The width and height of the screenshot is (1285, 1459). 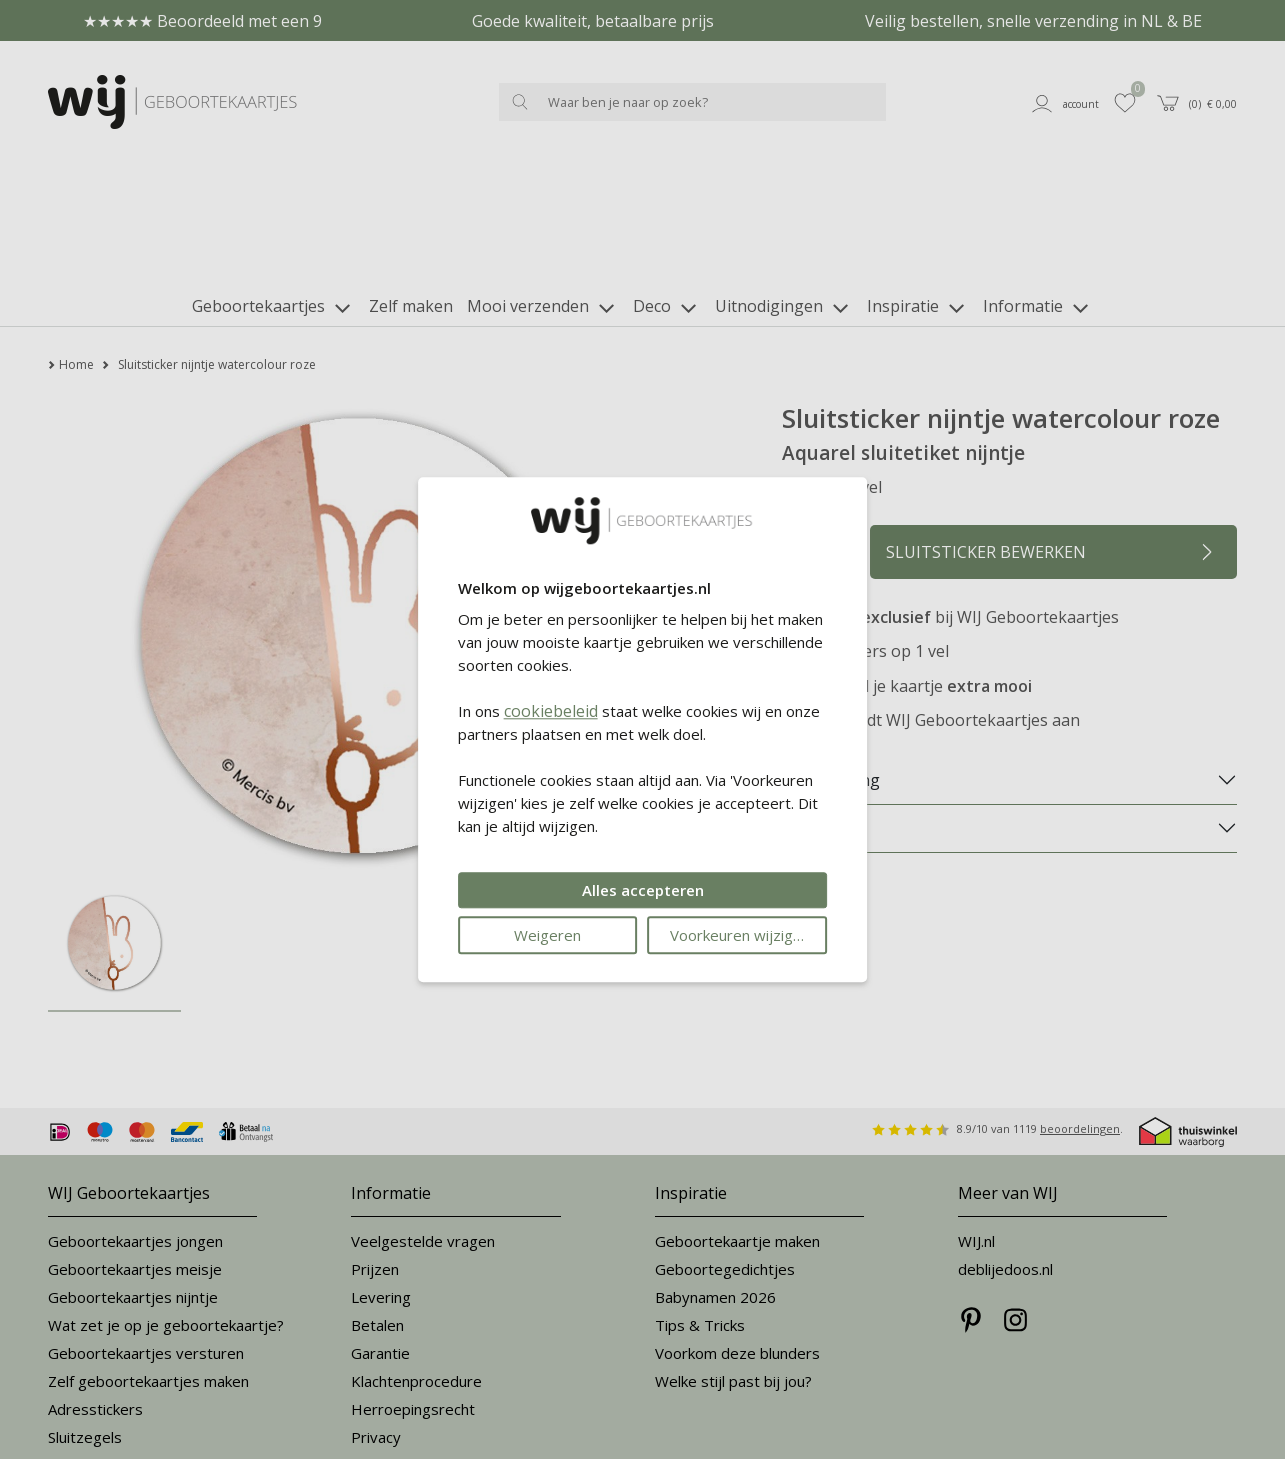 What do you see at coordinates (643, 890) in the screenshot?
I see `Alles accepteren` at bounding box center [643, 890].